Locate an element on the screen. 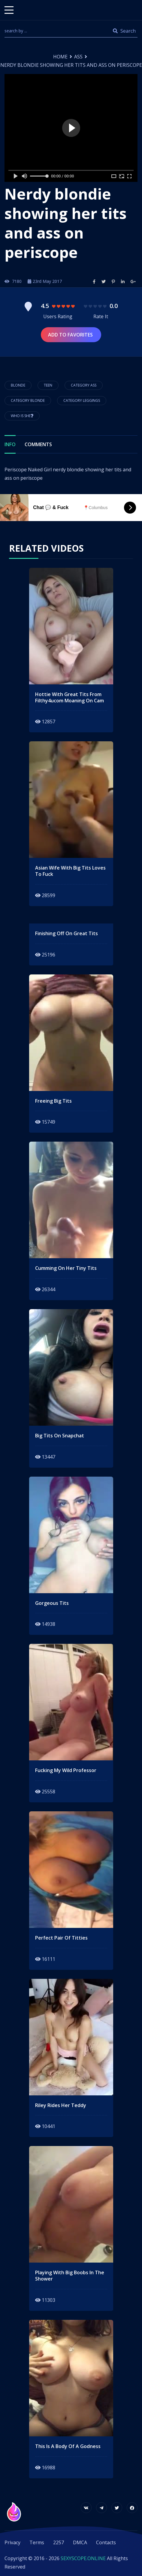 Image resolution: width=142 pixels, height=2576 pixels. SEXYSCOPE.ONLINE is located at coordinates (83, 2558).